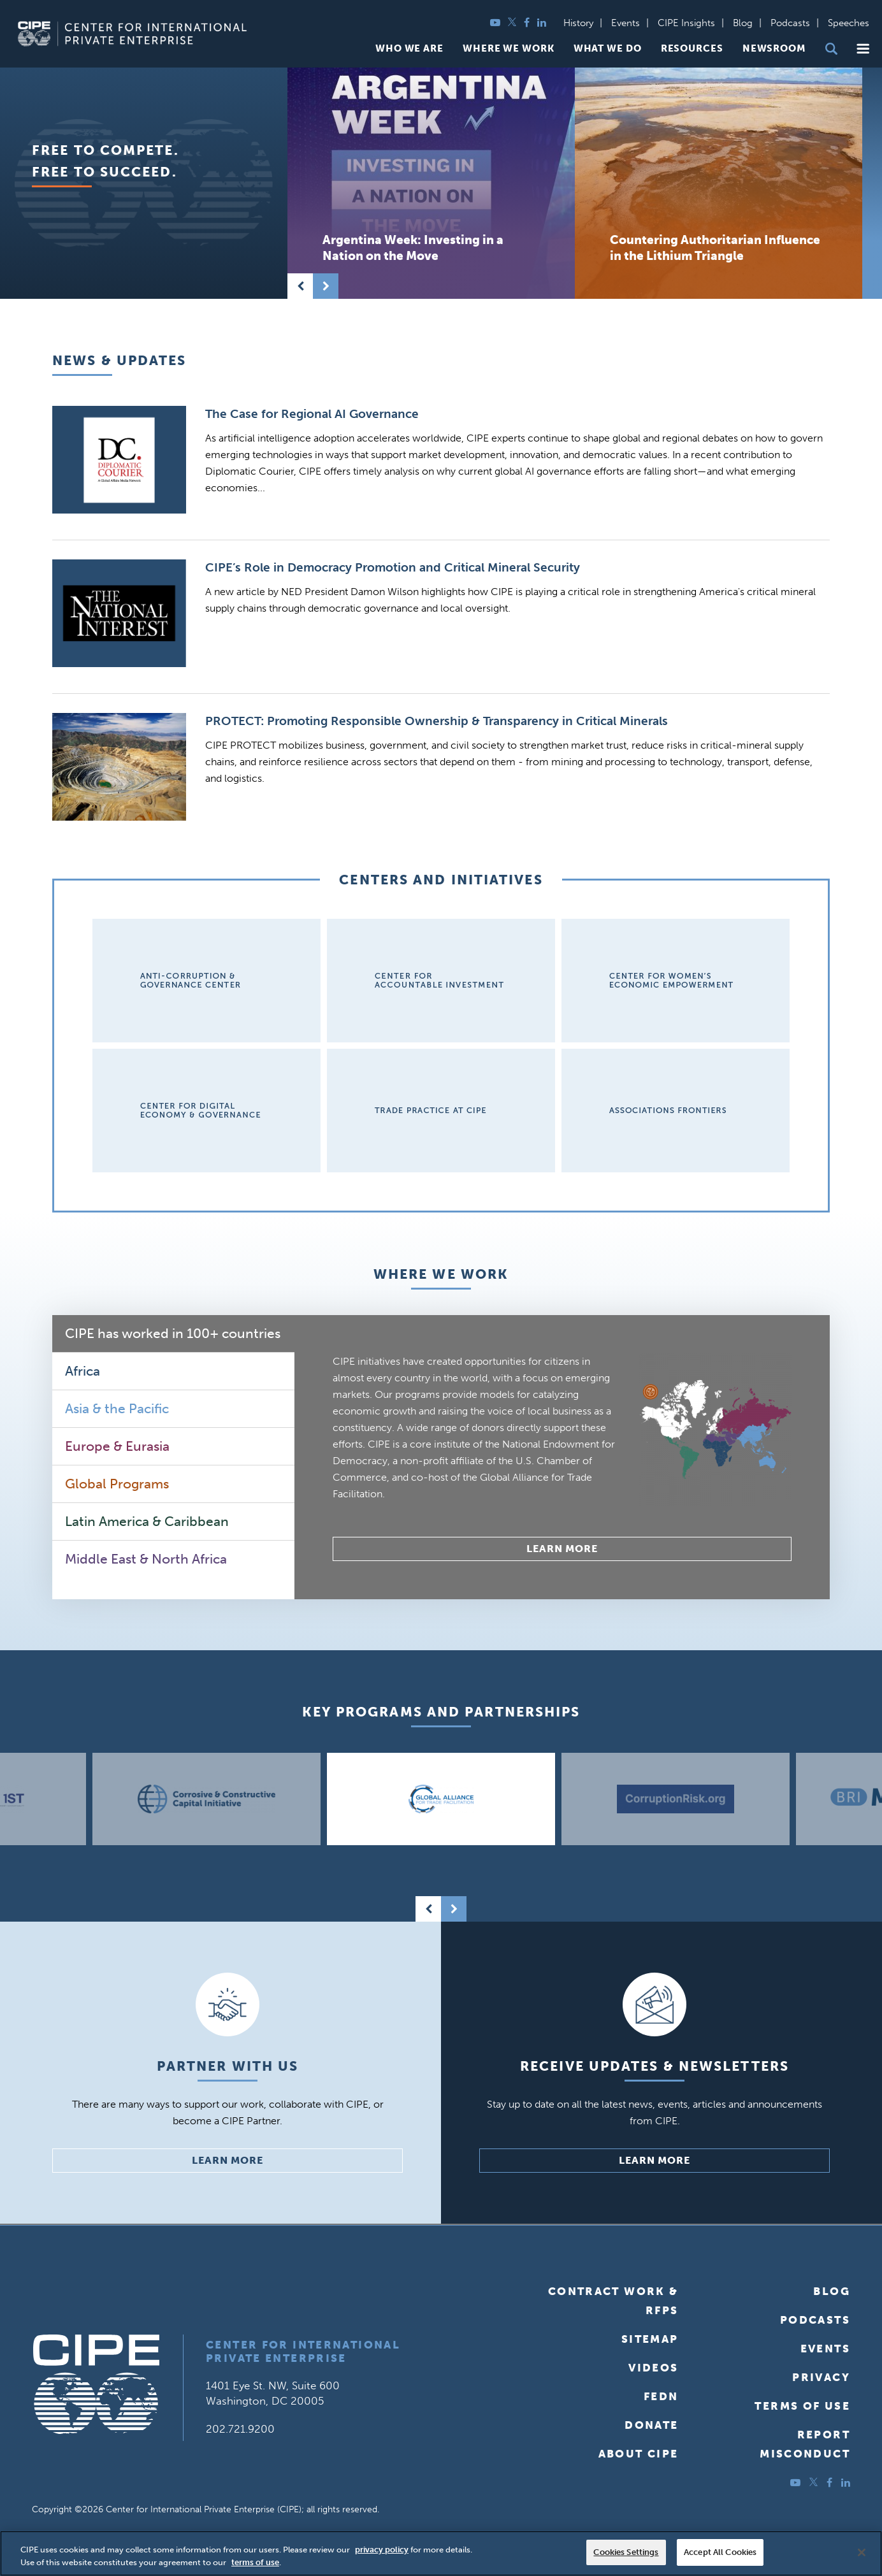  I want to click on History, so click(578, 23).